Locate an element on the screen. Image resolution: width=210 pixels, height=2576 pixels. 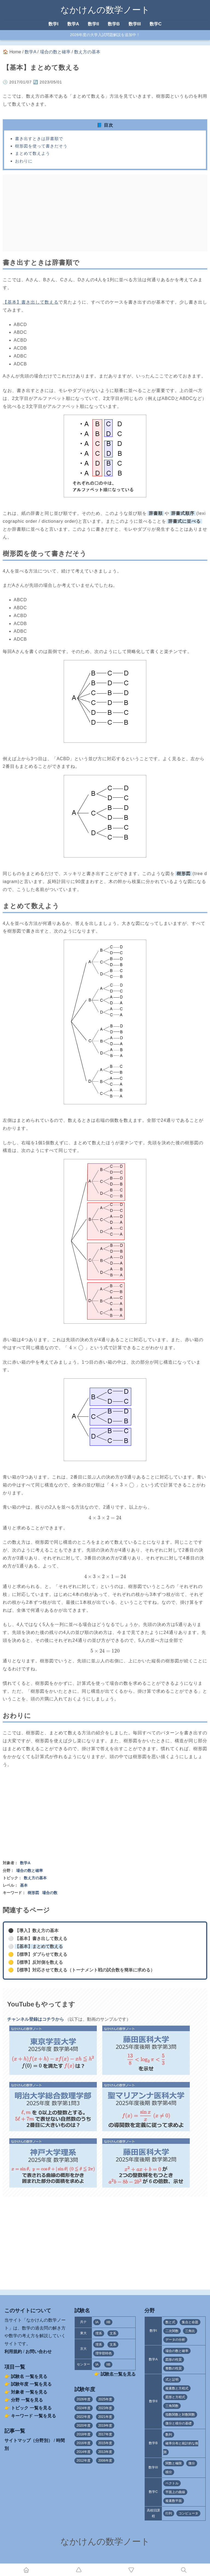
2019年度 is located at coordinates (105, 2425).